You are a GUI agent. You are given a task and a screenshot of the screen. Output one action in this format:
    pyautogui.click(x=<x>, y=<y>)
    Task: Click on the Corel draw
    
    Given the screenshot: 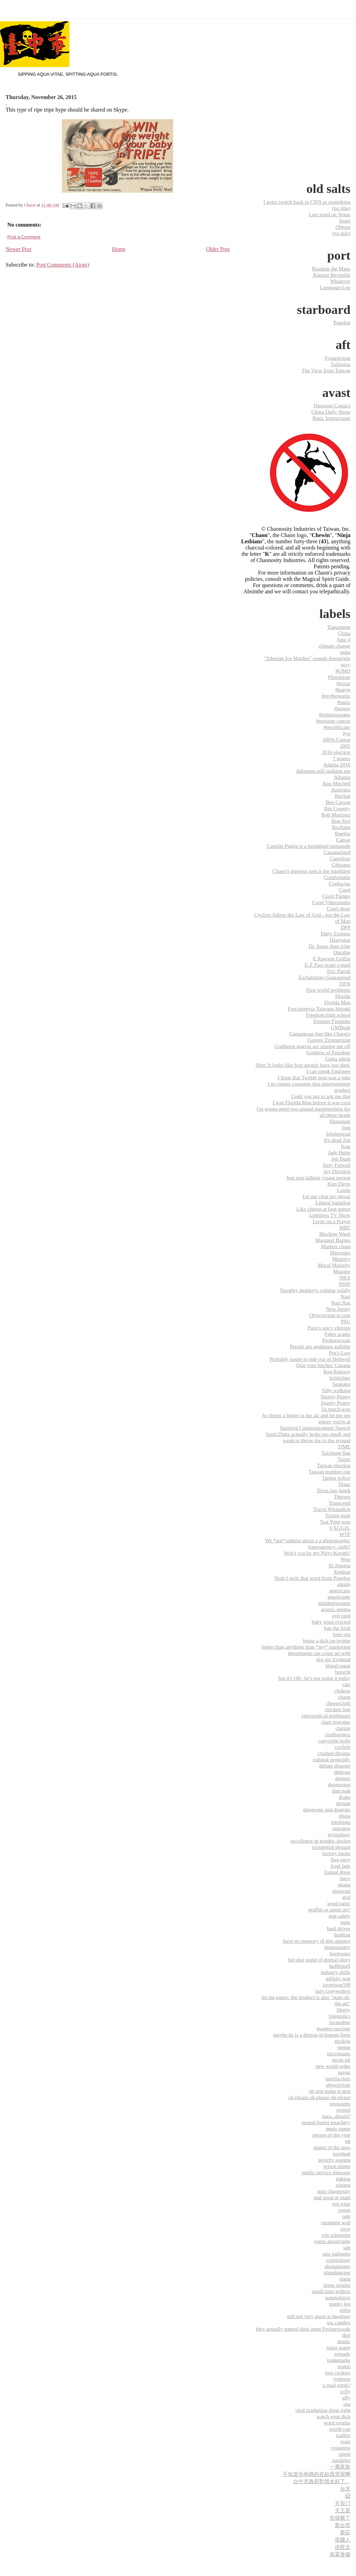 What is the action you would take?
    pyautogui.click(x=338, y=908)
    